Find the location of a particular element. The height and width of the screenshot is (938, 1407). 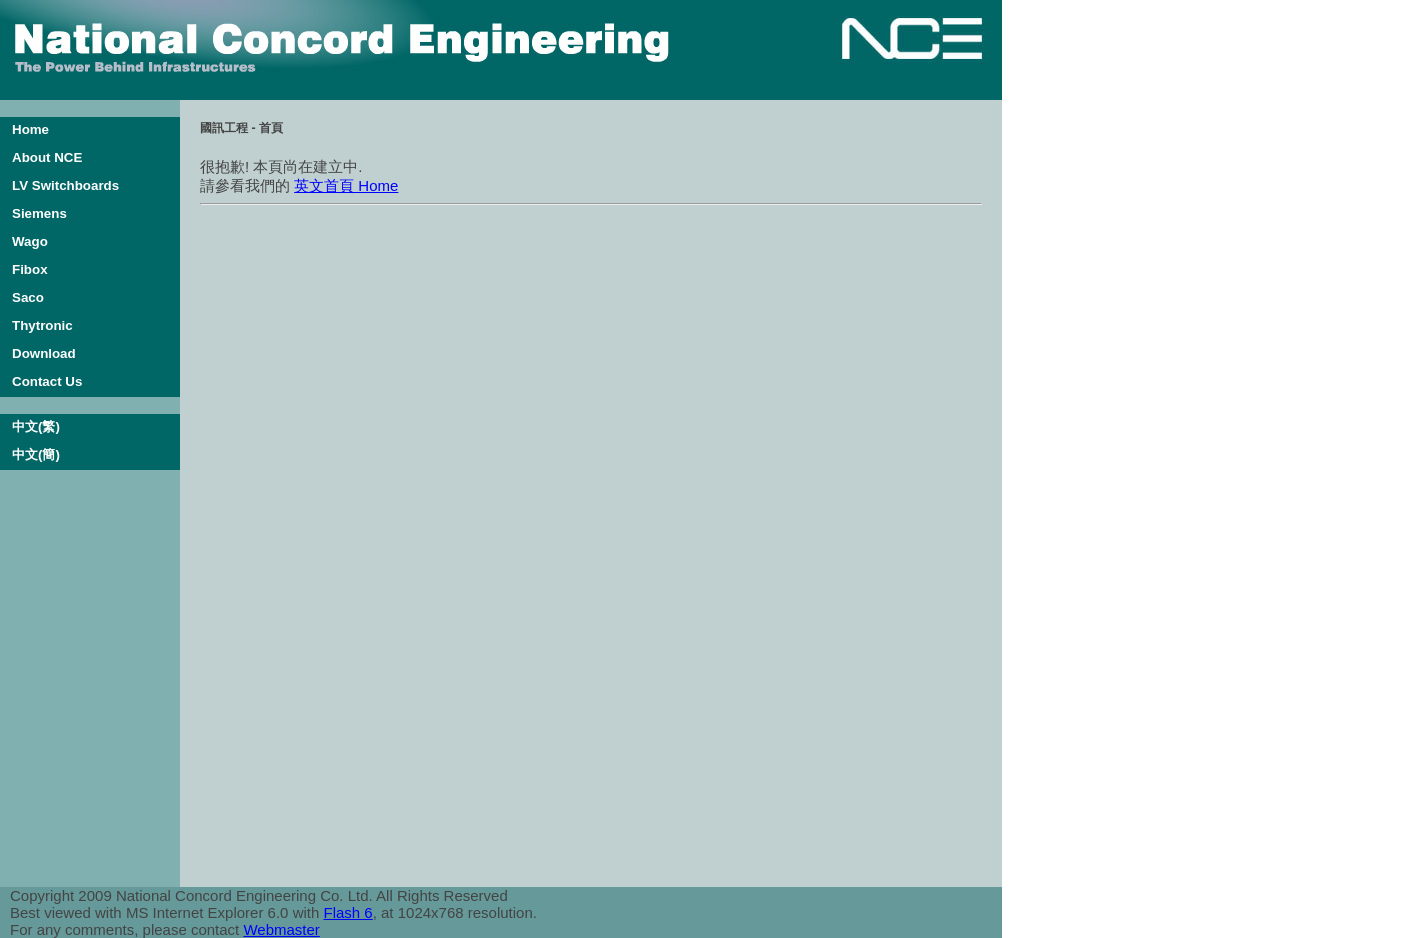

Wago is located at coordinates (30, 241).